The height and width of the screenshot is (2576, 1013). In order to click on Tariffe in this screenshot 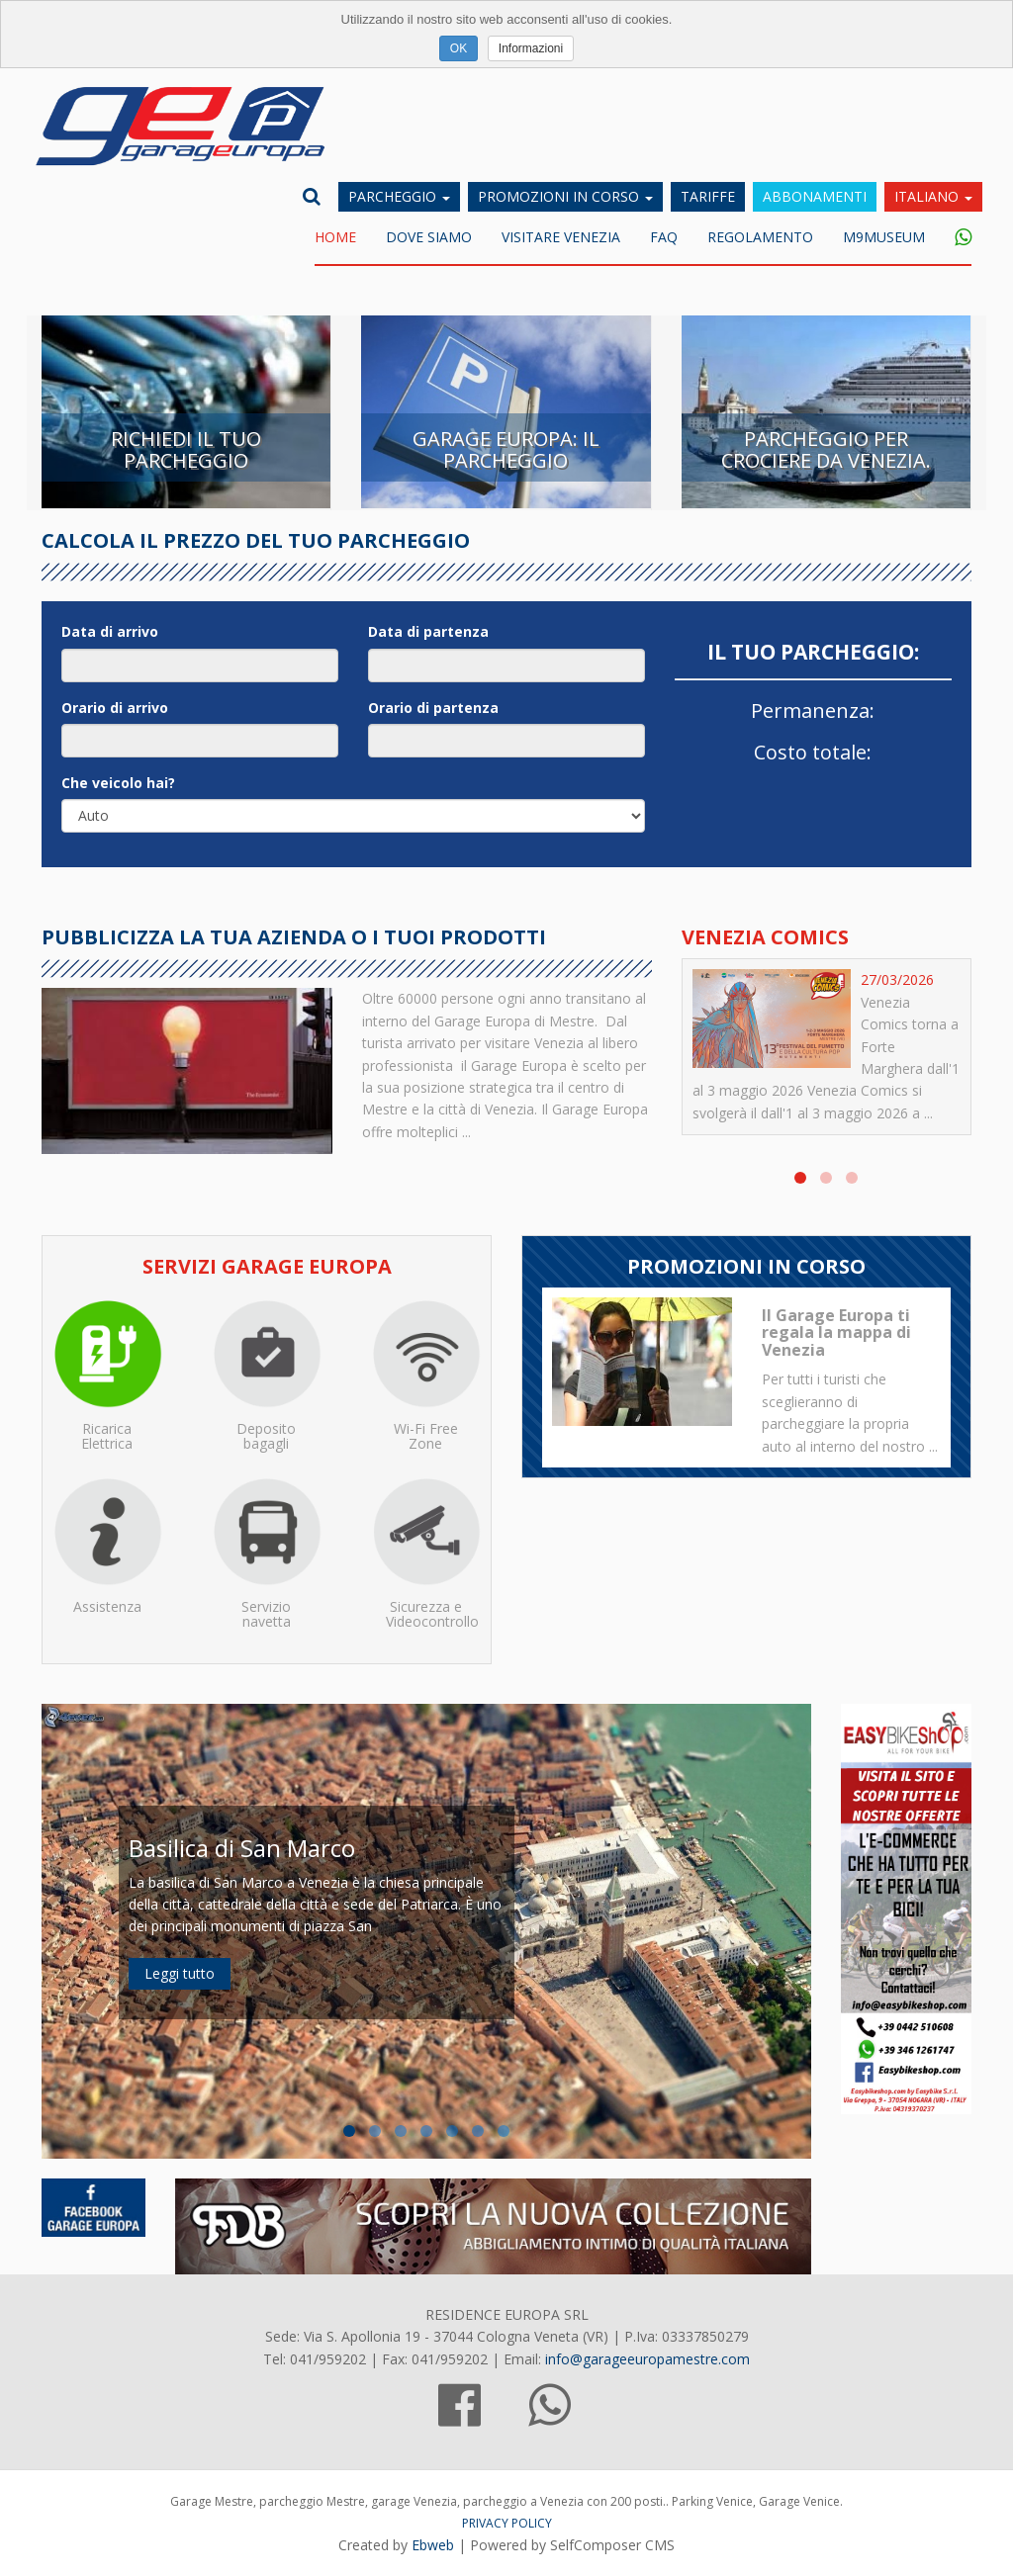, I will do `click(708, 196)`.